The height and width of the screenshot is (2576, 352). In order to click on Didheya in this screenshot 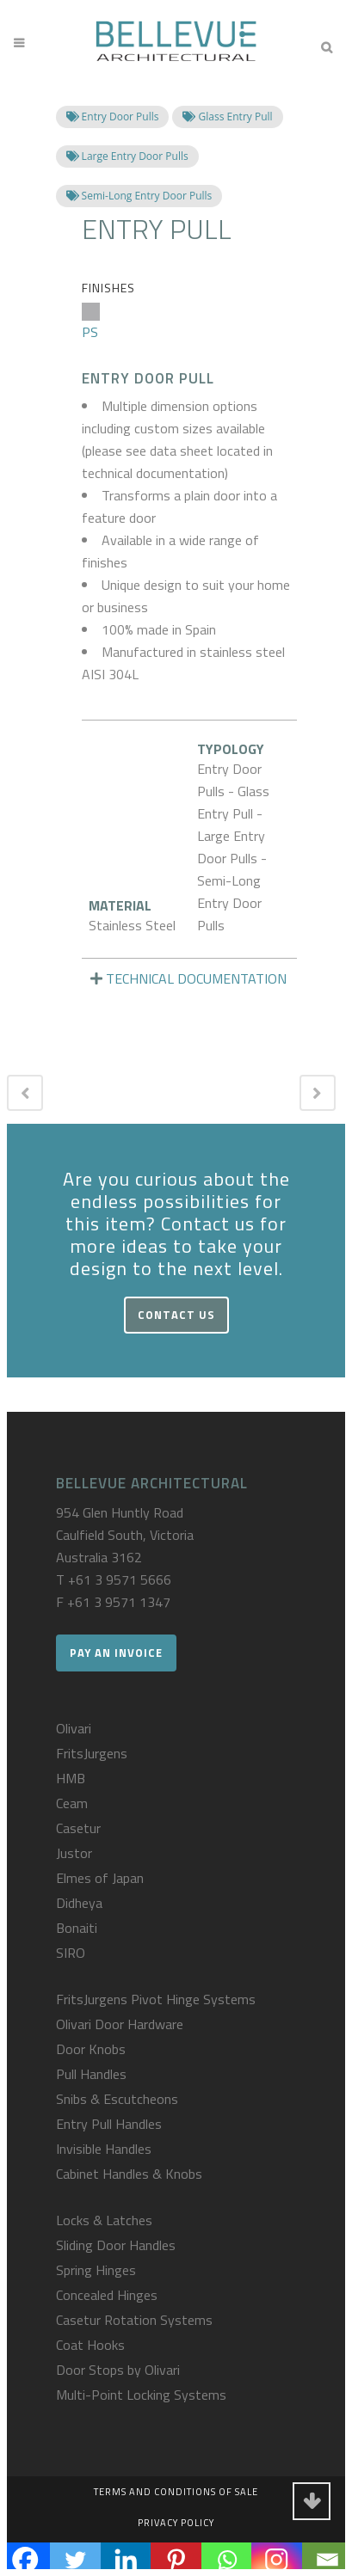, I will do `click(79, 1902)`.